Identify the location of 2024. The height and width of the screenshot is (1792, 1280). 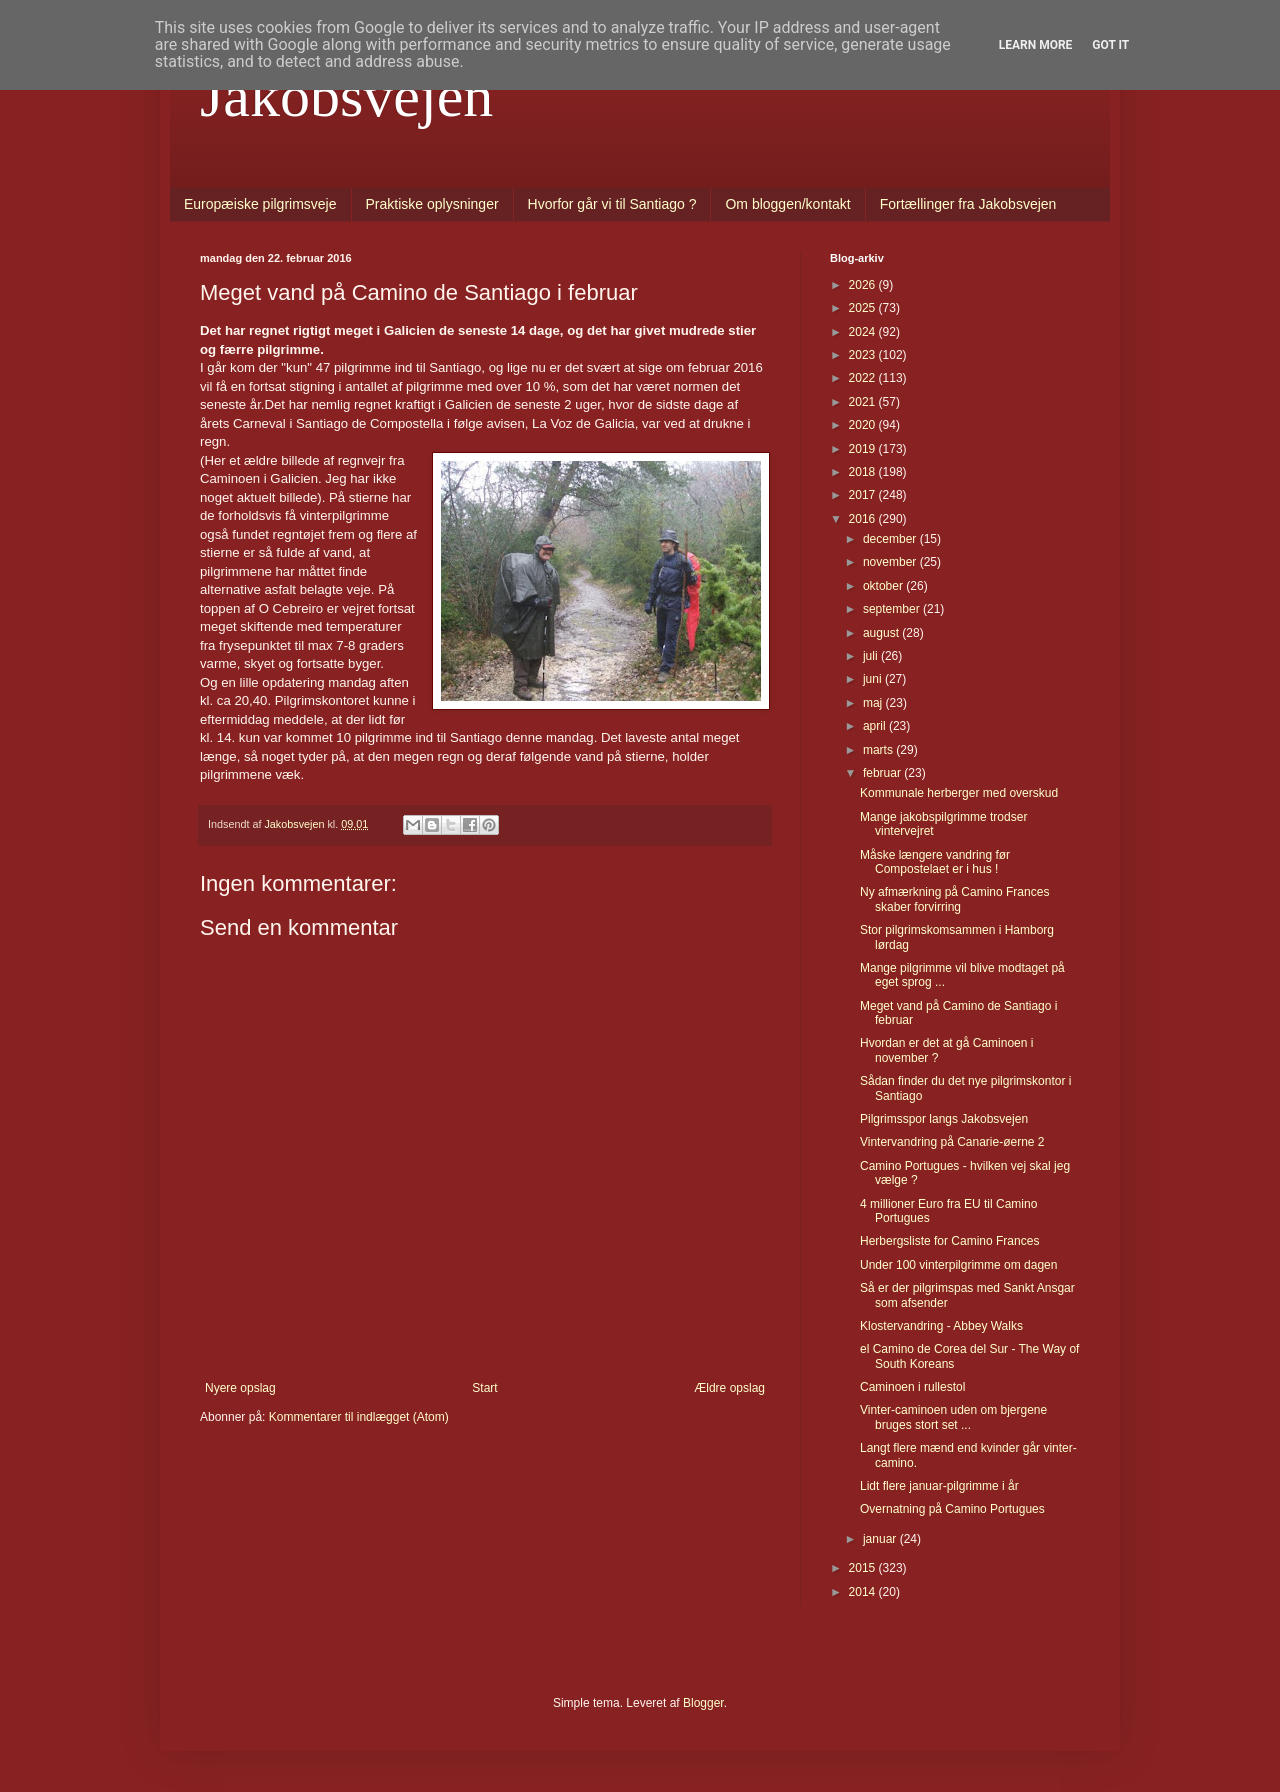
(864, 332).